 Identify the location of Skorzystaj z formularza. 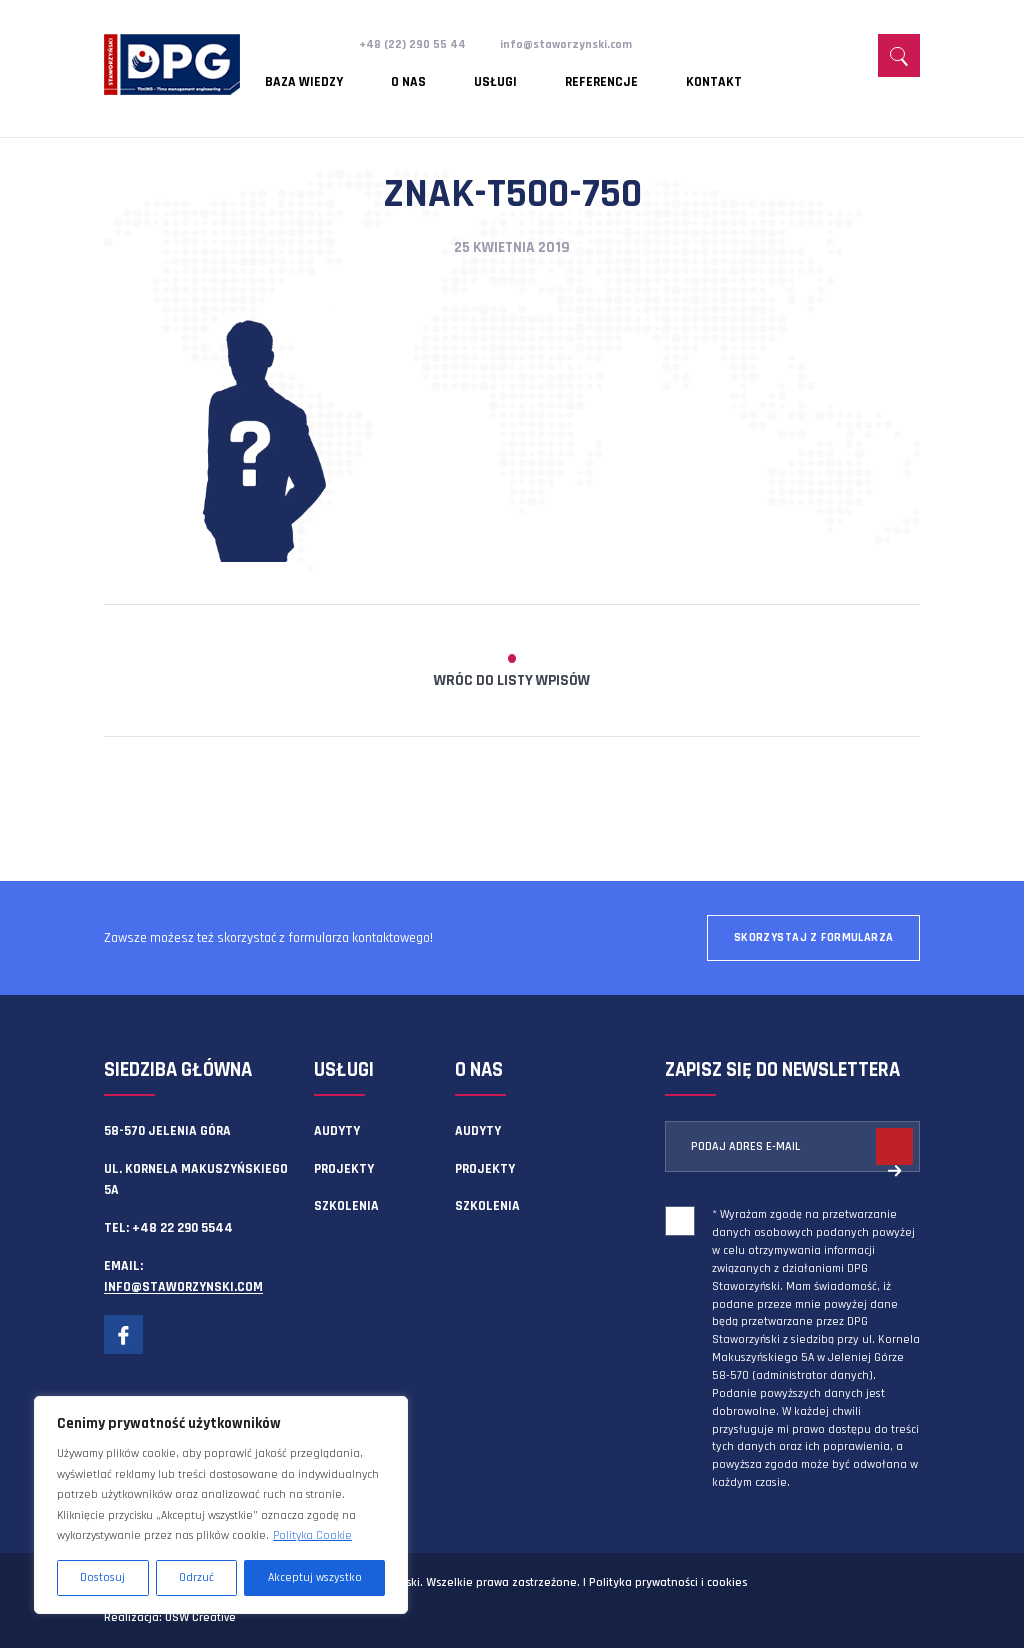
(814, 937).